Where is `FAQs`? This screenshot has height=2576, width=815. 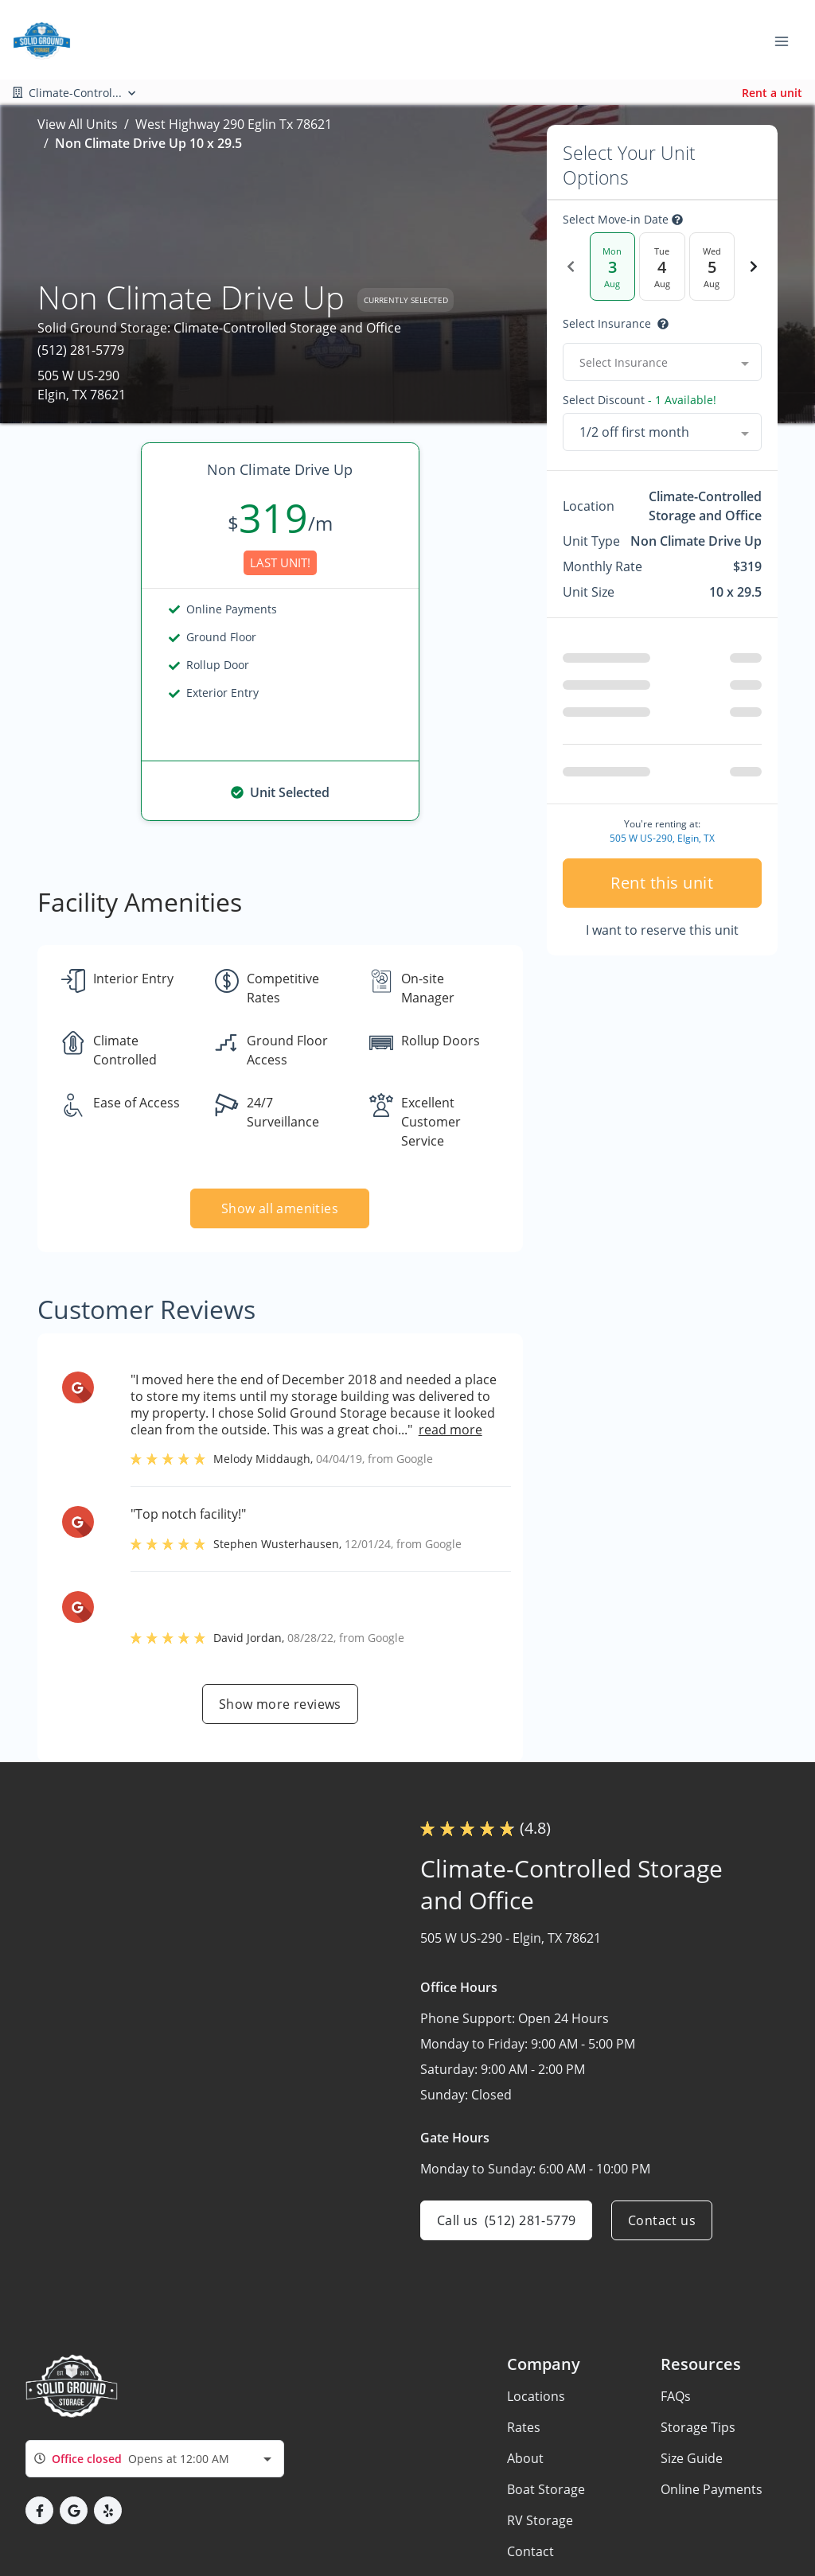 FAQs is located at coordinates (676, 2396).